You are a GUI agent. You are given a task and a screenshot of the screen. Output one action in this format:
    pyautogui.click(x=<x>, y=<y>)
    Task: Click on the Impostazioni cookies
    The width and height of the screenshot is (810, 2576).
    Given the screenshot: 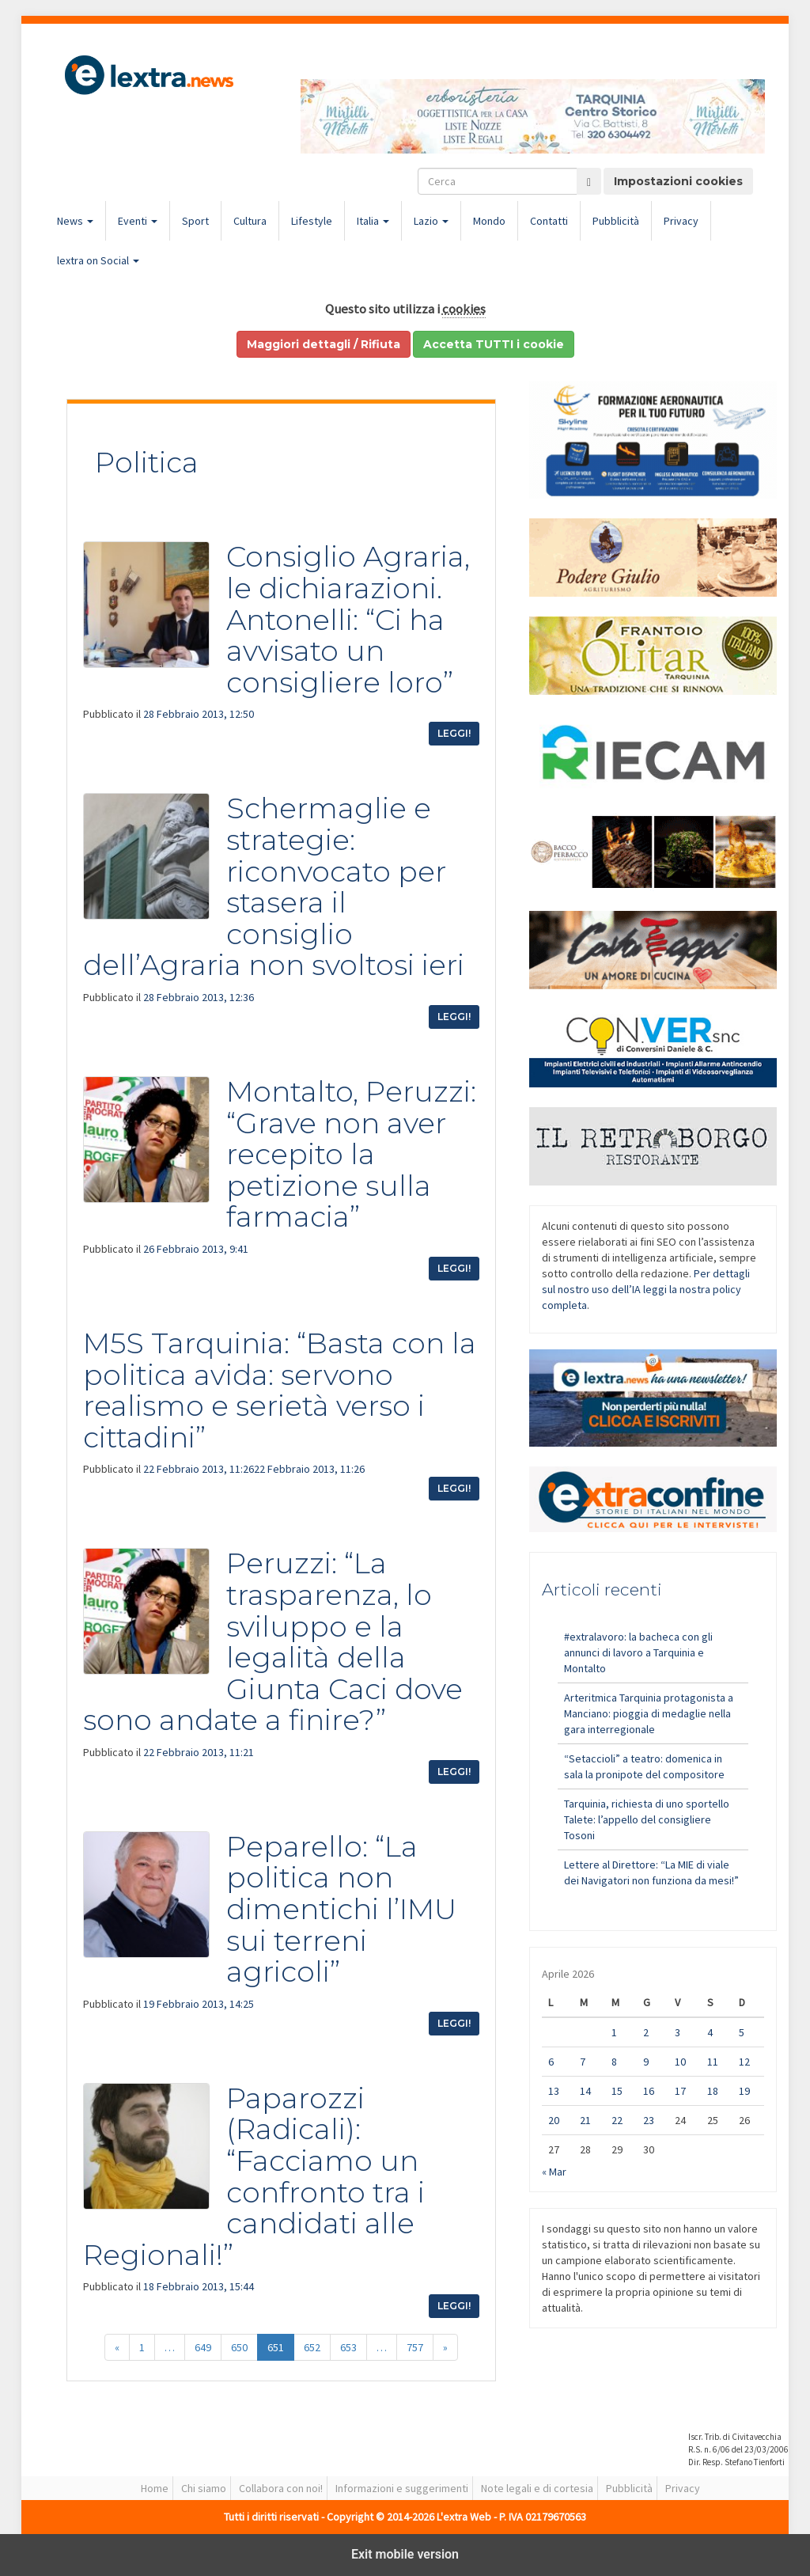 What is the action you would take?
    pyautogui.click(x=678, y=181)
    